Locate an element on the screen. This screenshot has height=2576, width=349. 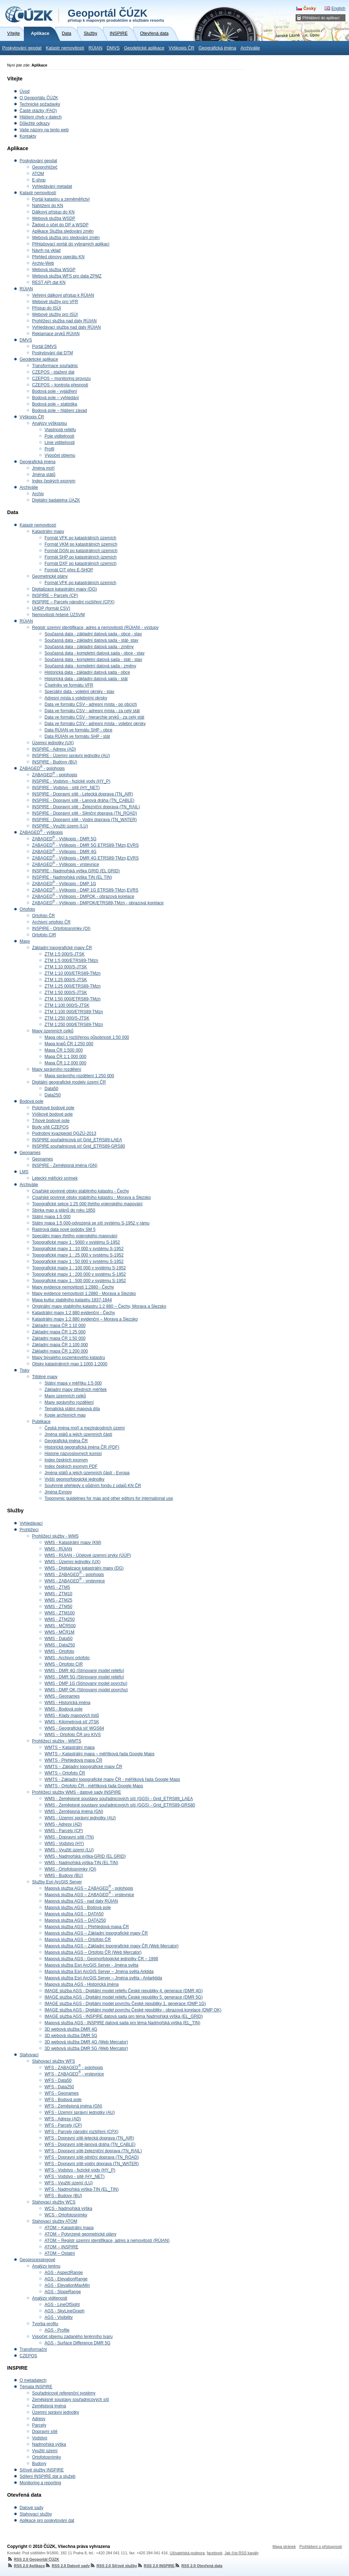
WFS - Nadmořská výška-TIN (EL_TIN) is located at coordinates (82, 2189).